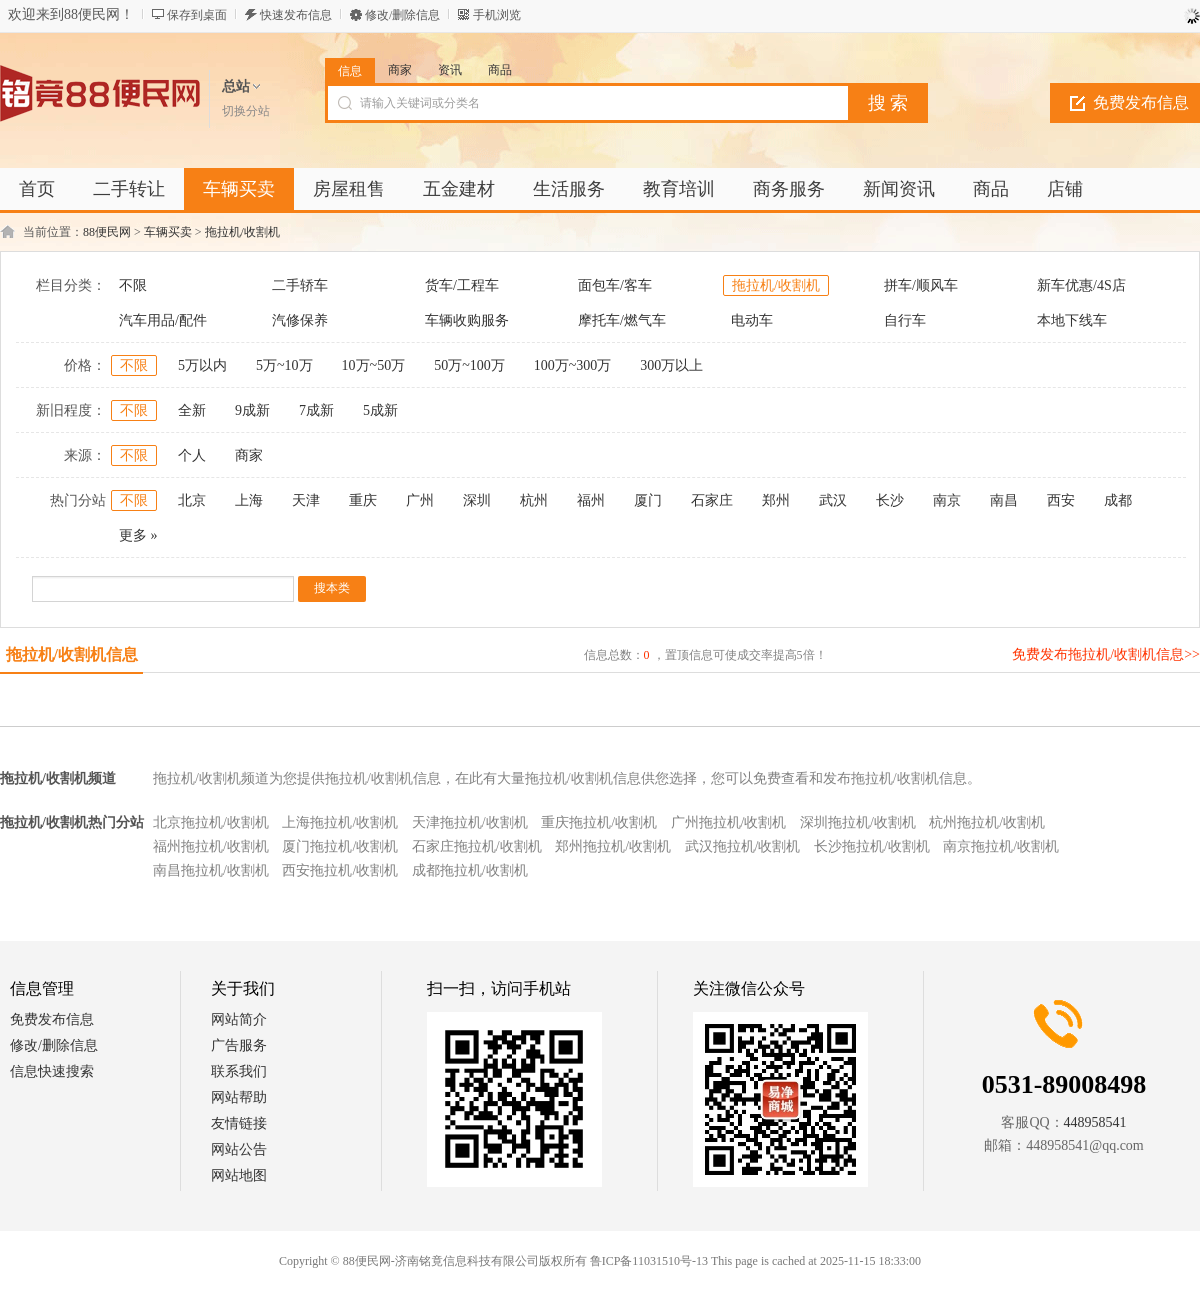 This screenshot has height=1291, width=1200. Describe the element at coordinates (622, 320) in the screenshot. I see `摩托车/燃气车` at that location.